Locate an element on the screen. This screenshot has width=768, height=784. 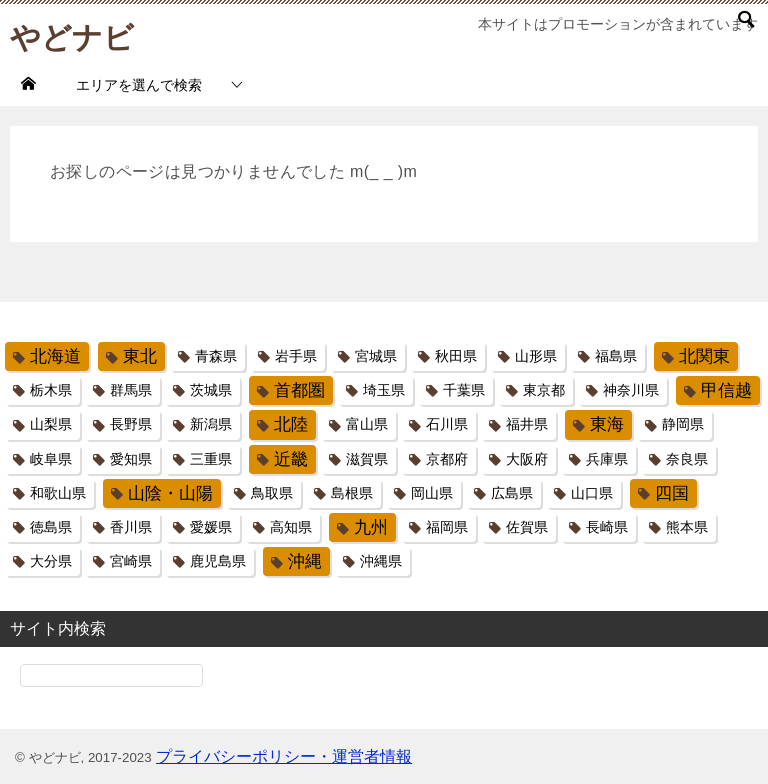
東北 is located at coordinates (140, 356).